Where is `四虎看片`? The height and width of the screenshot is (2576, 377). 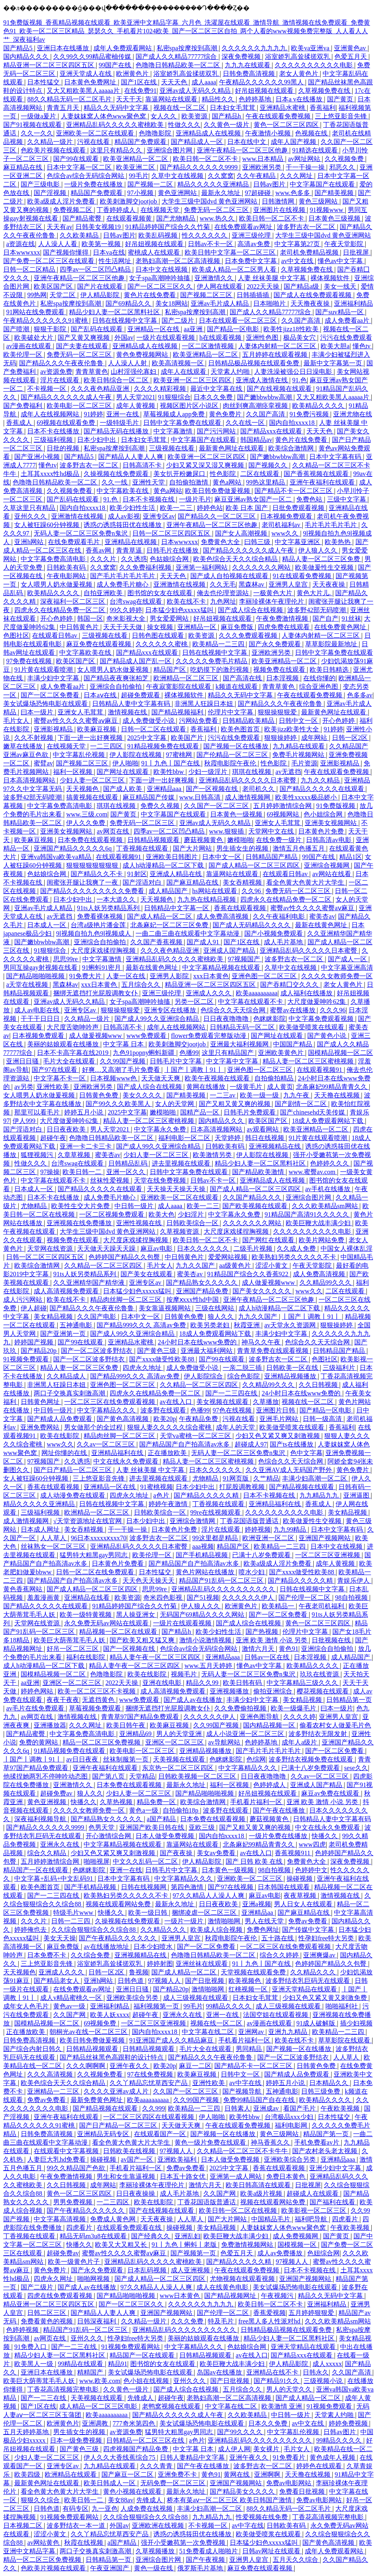
四虎看片 is located at coordinates (346, 2219).